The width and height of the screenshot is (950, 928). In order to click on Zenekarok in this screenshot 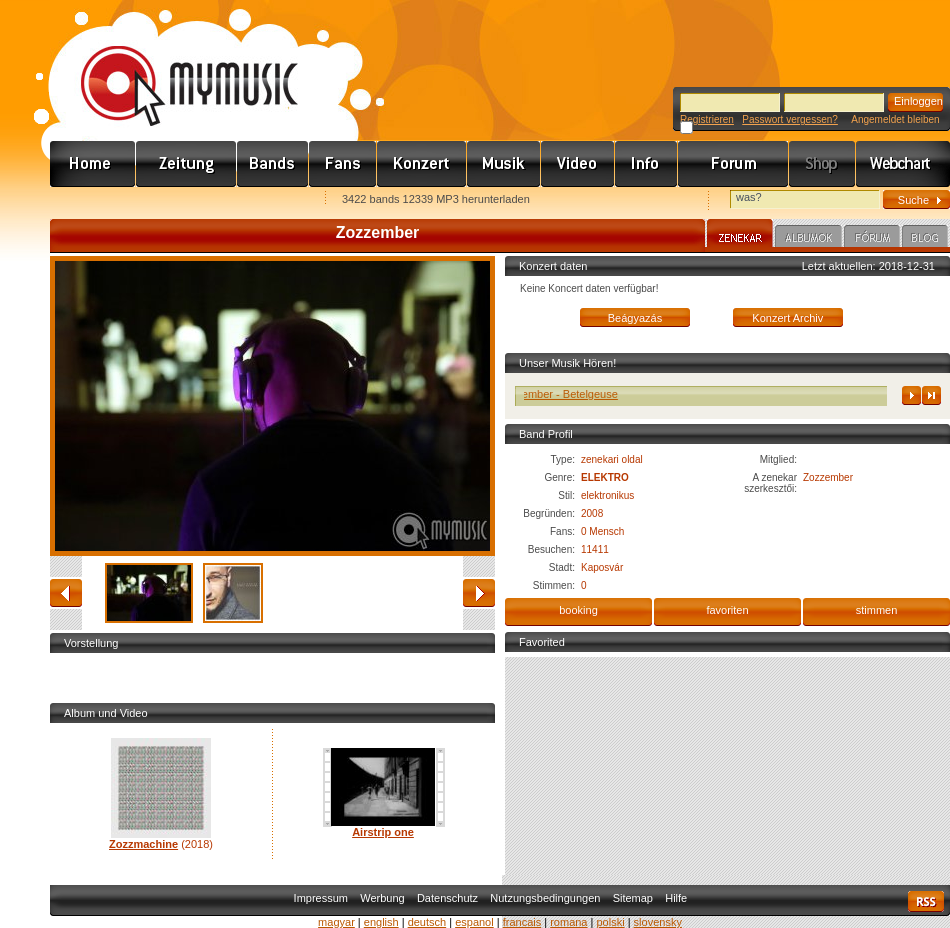, I will do `click(273, 164)`.